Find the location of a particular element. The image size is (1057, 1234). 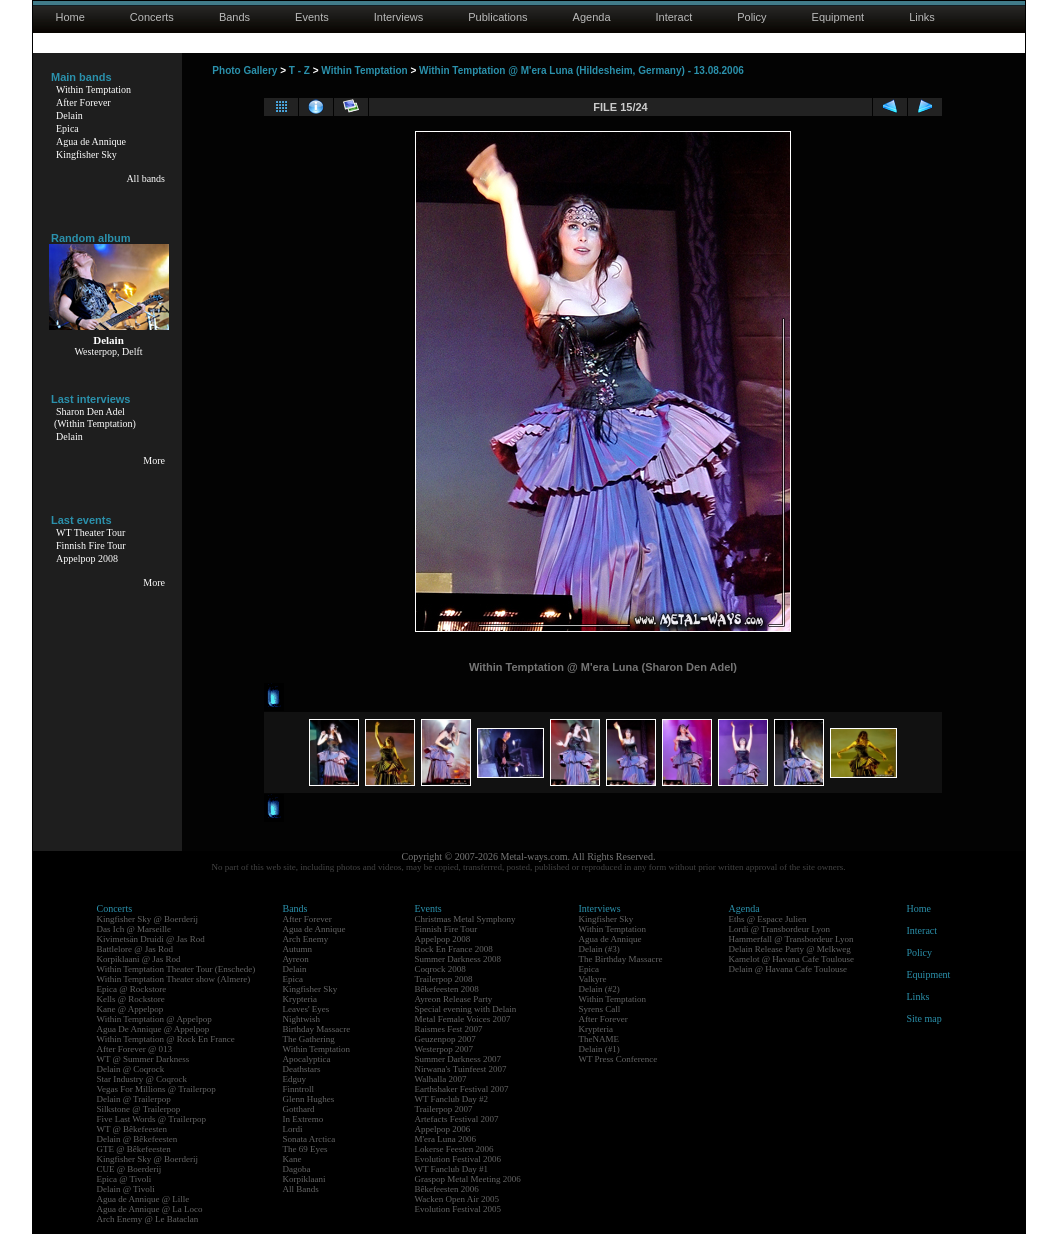

Kingfisher Sky @ Boerderij is located at coordinates (148, 919).